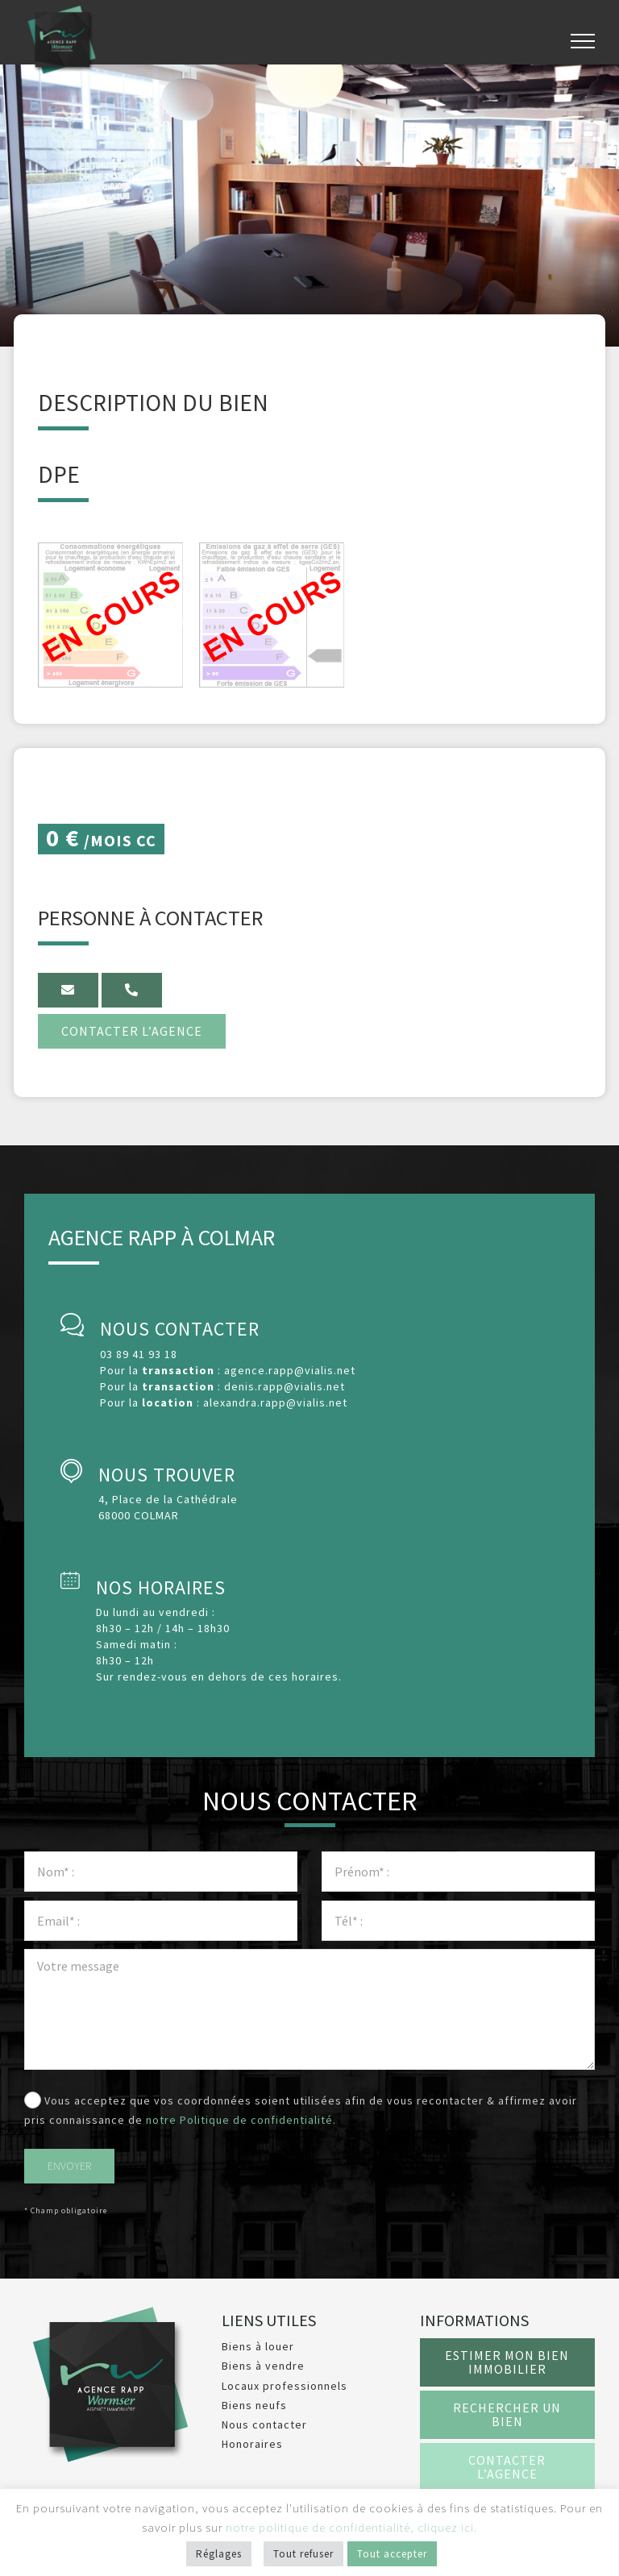  What do you see at coordinates (219, 2554) in the screenshot?
I see `Réglages [button]` at bounding box center [219, 2554].